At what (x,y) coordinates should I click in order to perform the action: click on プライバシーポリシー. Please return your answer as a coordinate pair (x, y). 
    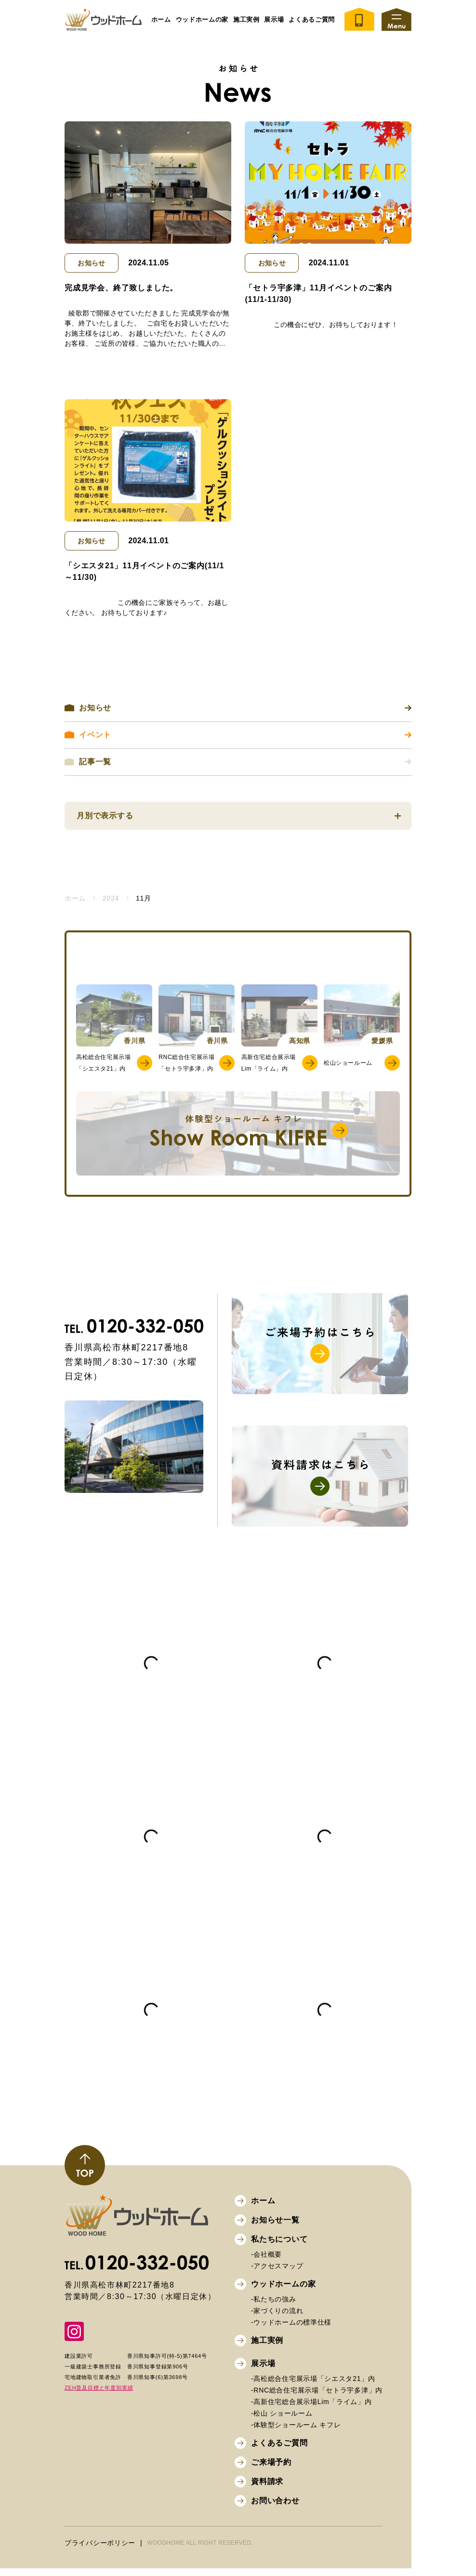
    Looking at the image, I should click on (100, 2550).